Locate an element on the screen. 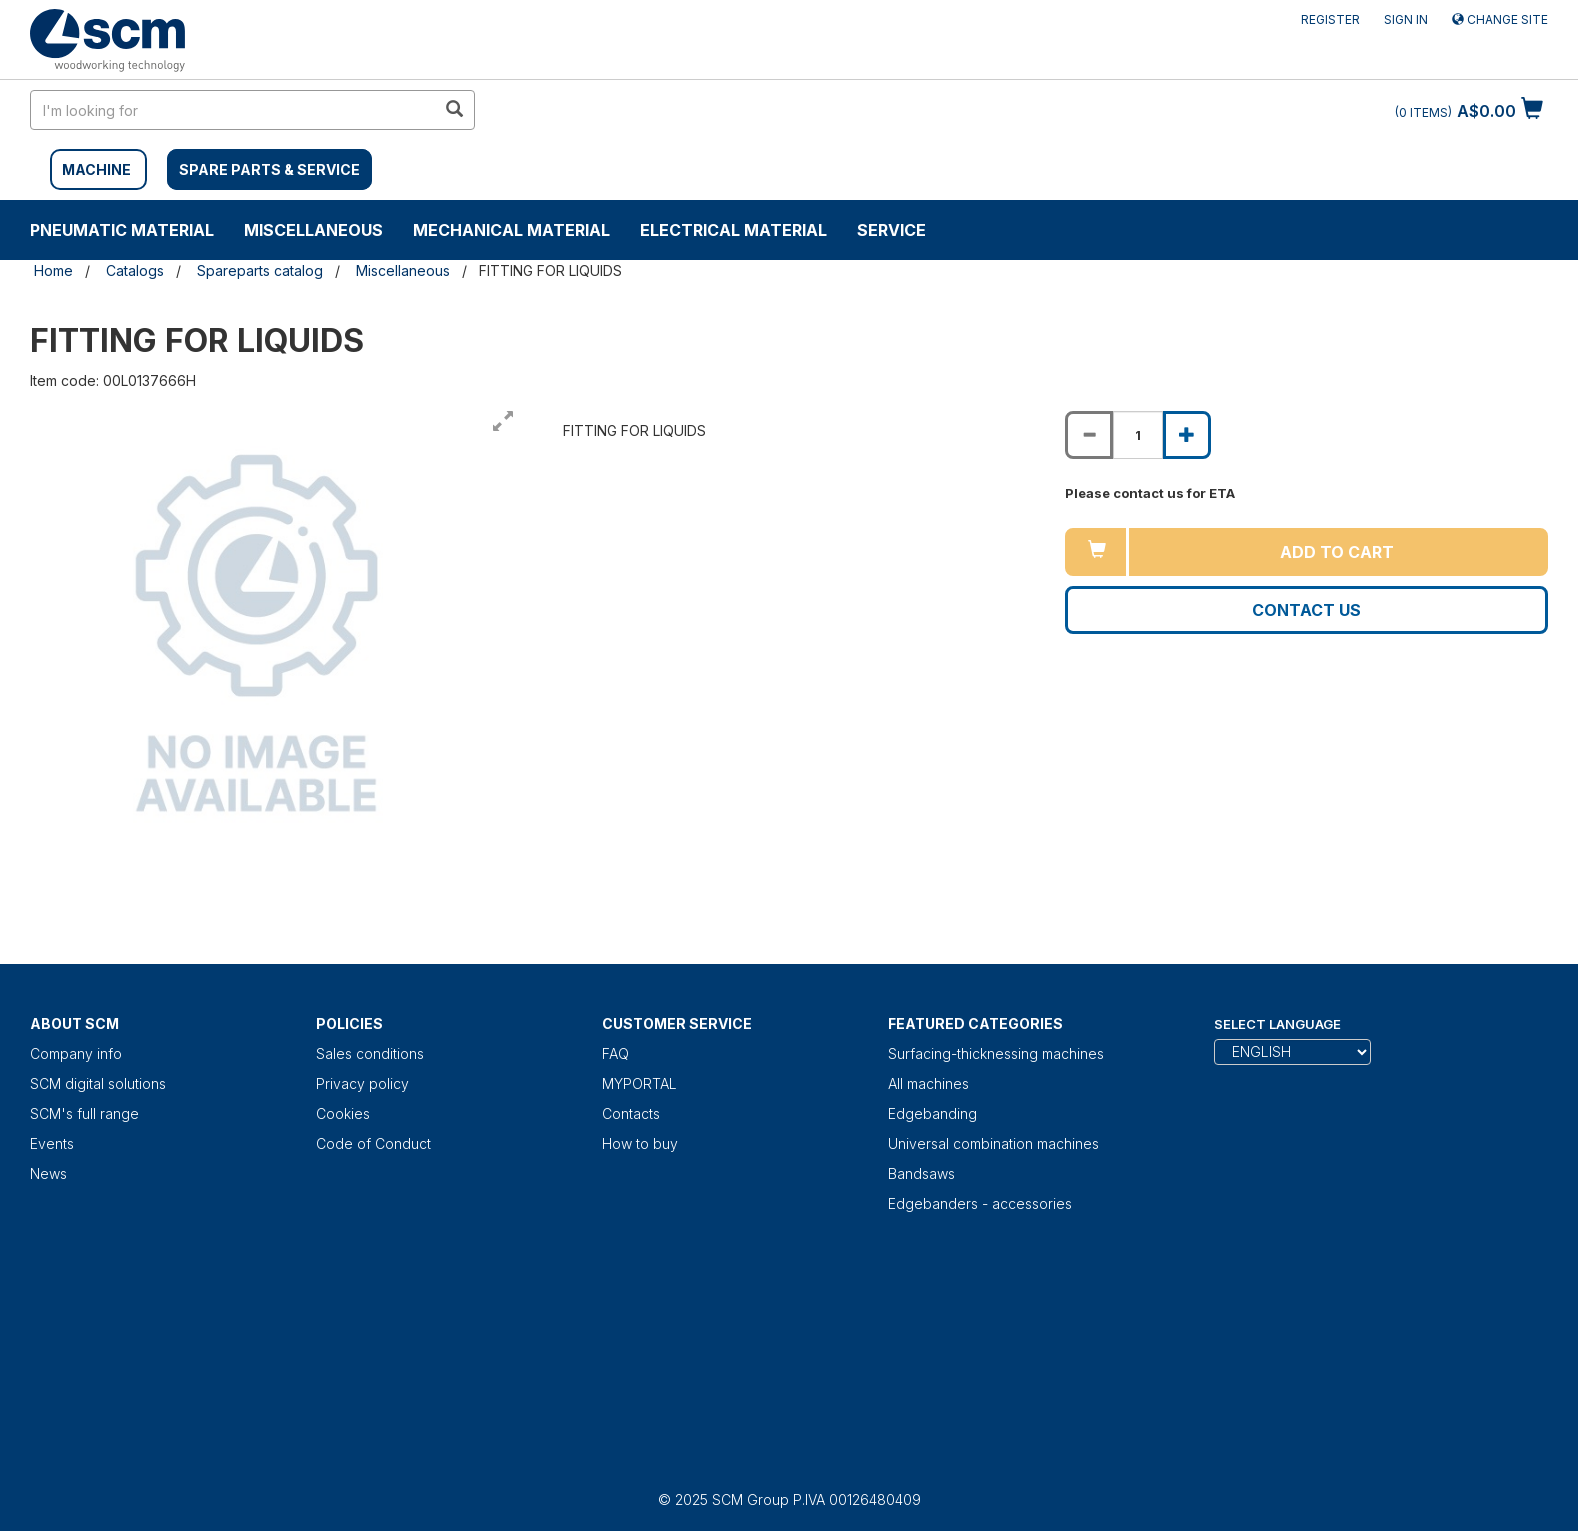 The height and width of the screenshot is (1531, 1578). Company info is located at coordinates (76, 1053).